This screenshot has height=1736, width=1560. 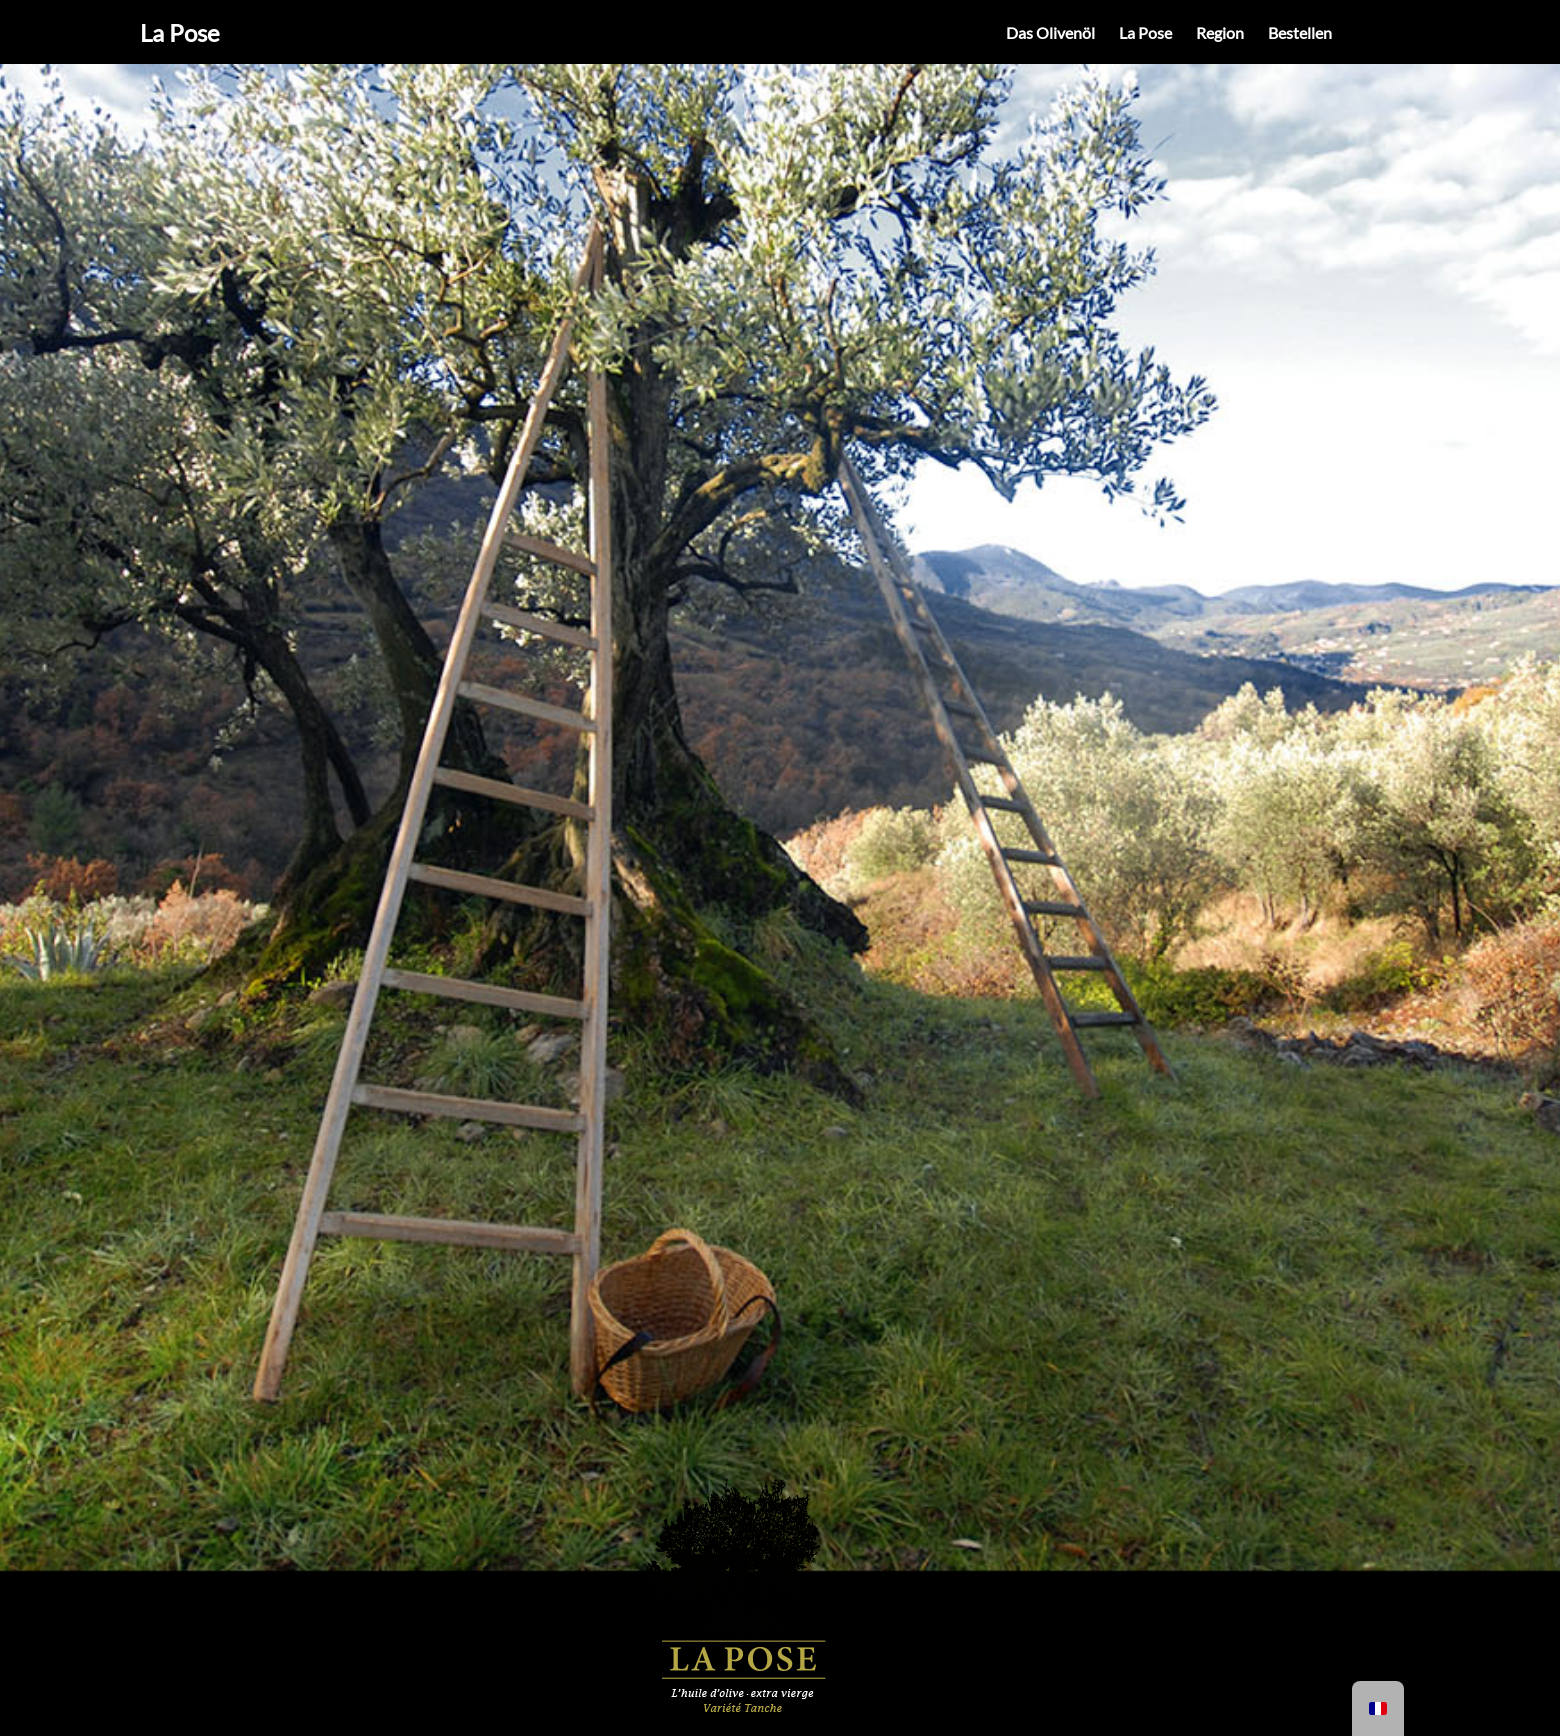 I want to click on La Pose, so click(x=180, y=32).